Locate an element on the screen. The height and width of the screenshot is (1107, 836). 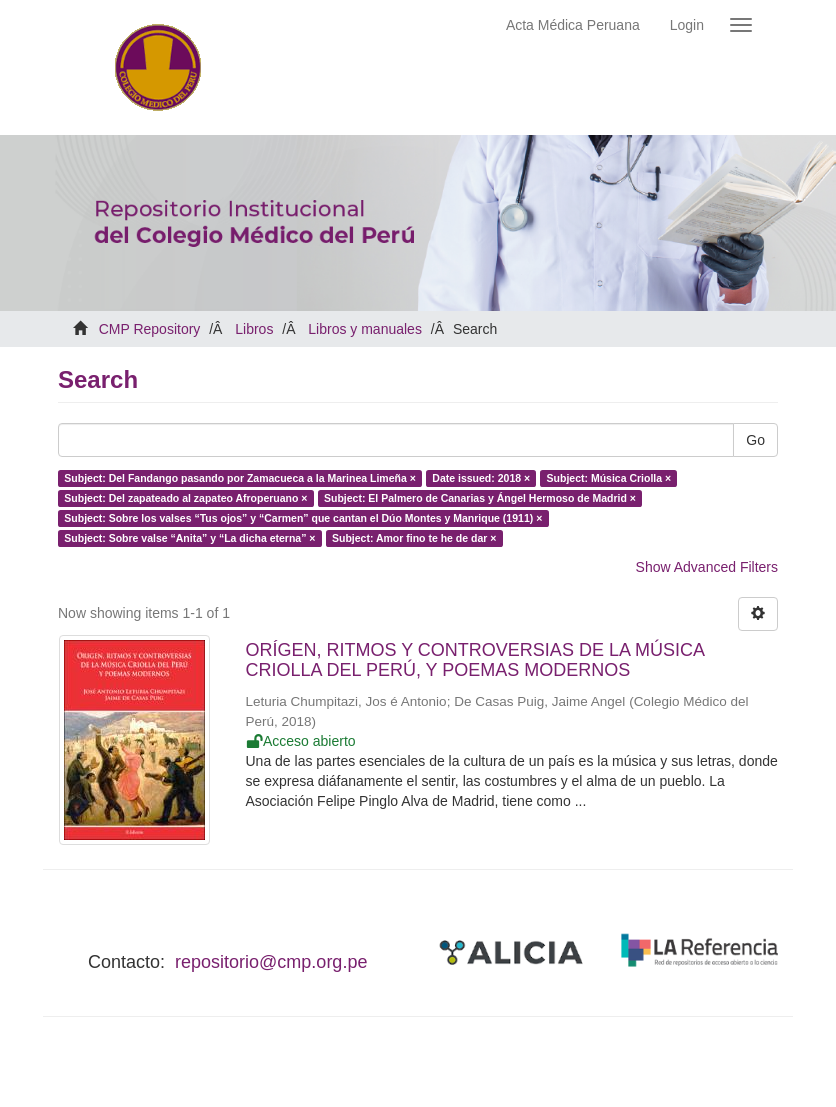
Go is located at coordinates (755, 440).